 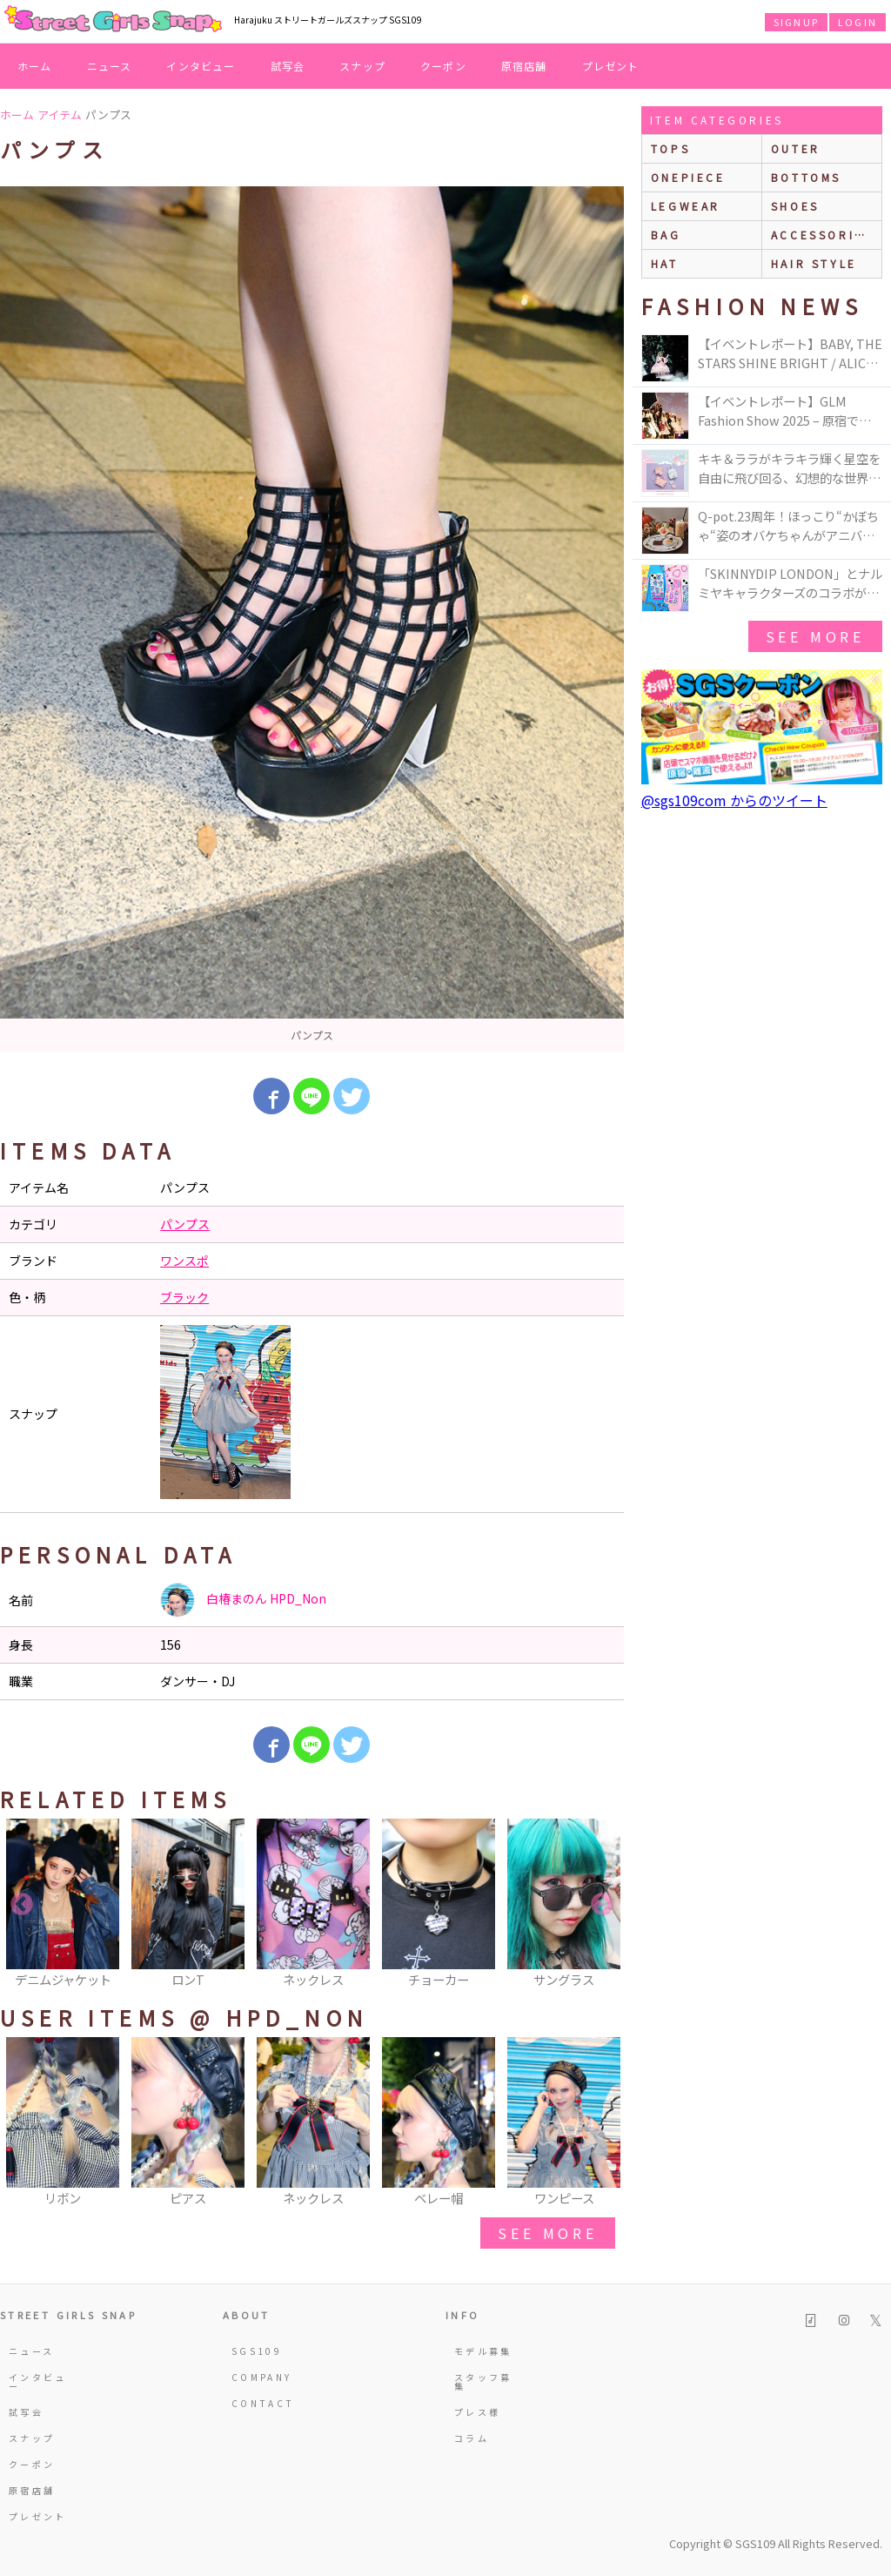 What do you see at coordinates (109, 65) in the screenshot?
I see `ニュース` at bounding box center [109, 65].